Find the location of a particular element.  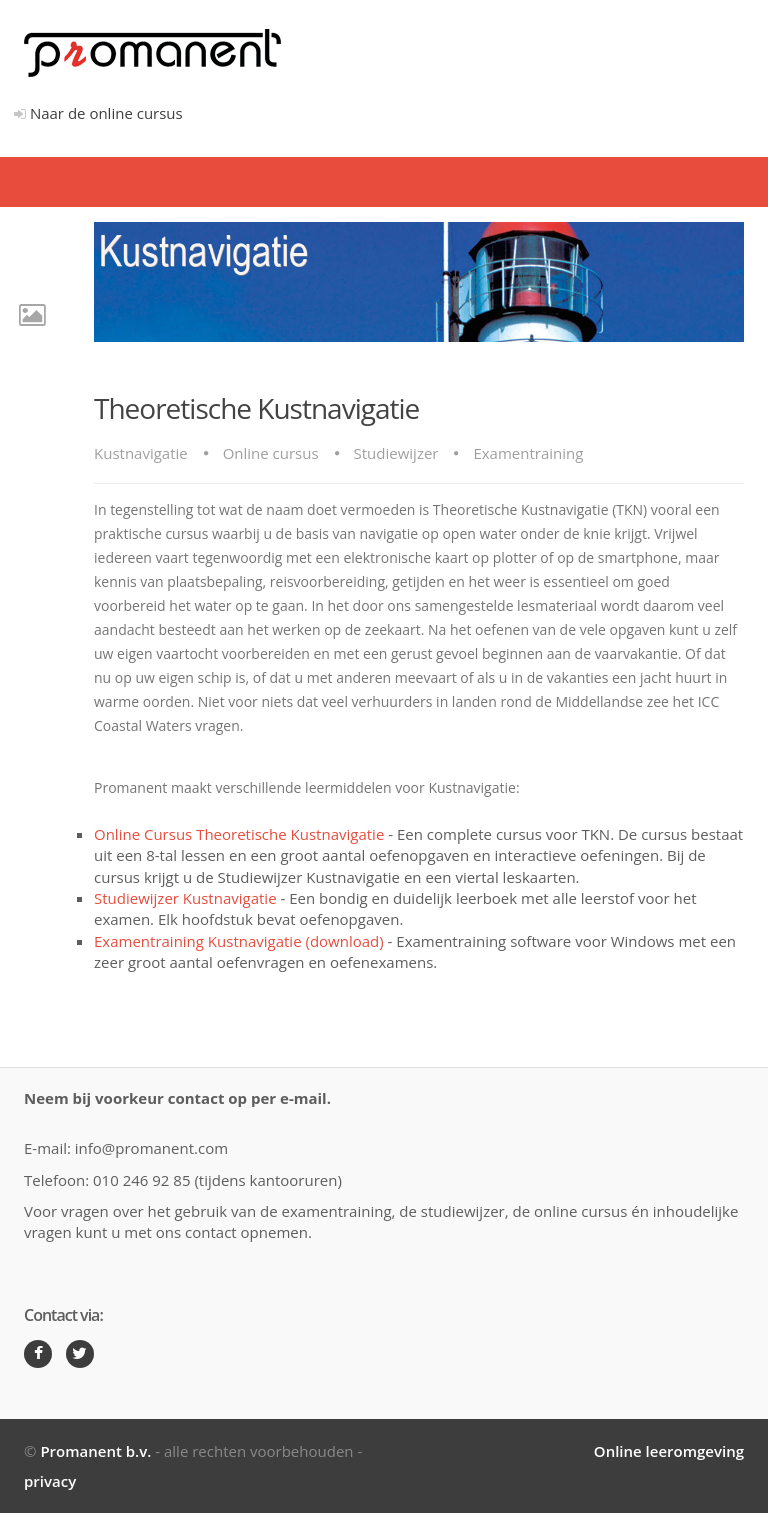

Examentraining Kustnavigatie (download) is located at coordinates (239, 941).